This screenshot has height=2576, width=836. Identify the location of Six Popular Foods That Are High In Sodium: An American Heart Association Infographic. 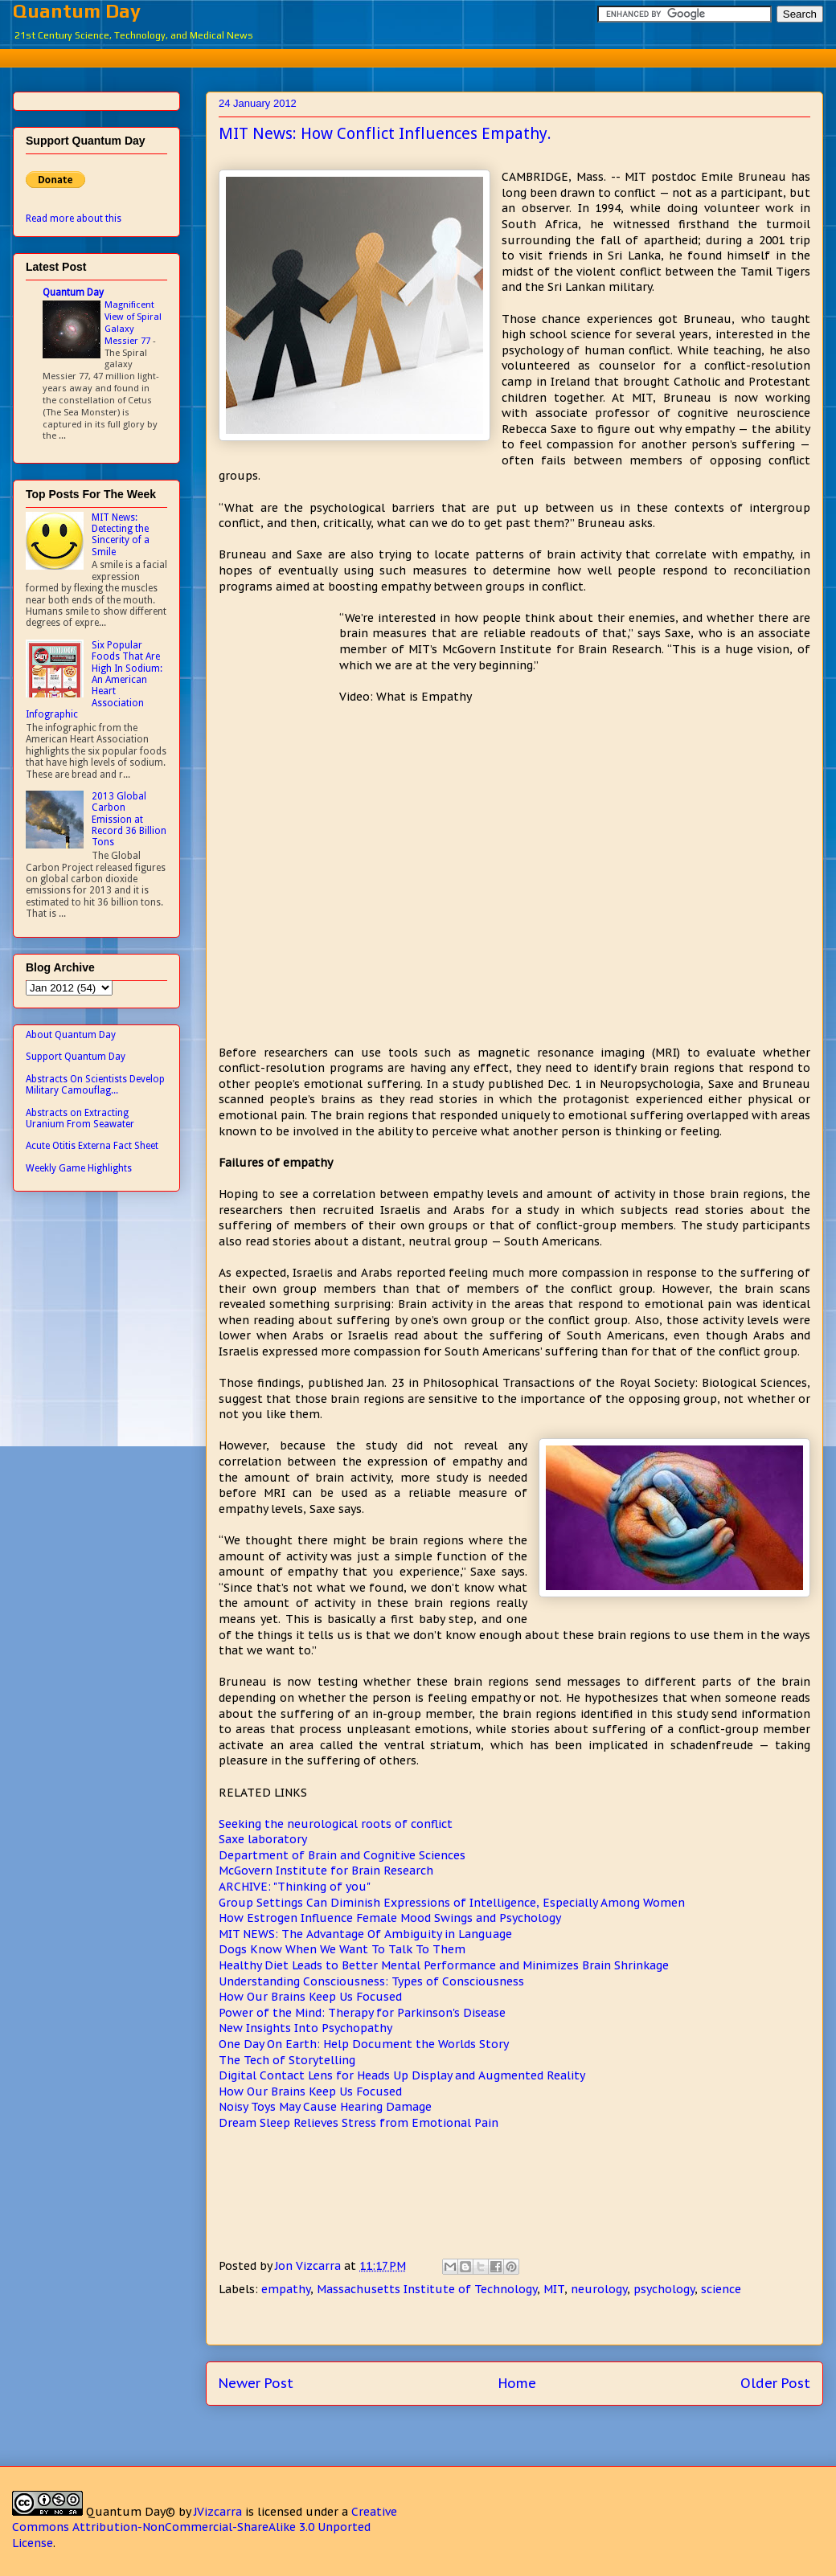
(94, 680).